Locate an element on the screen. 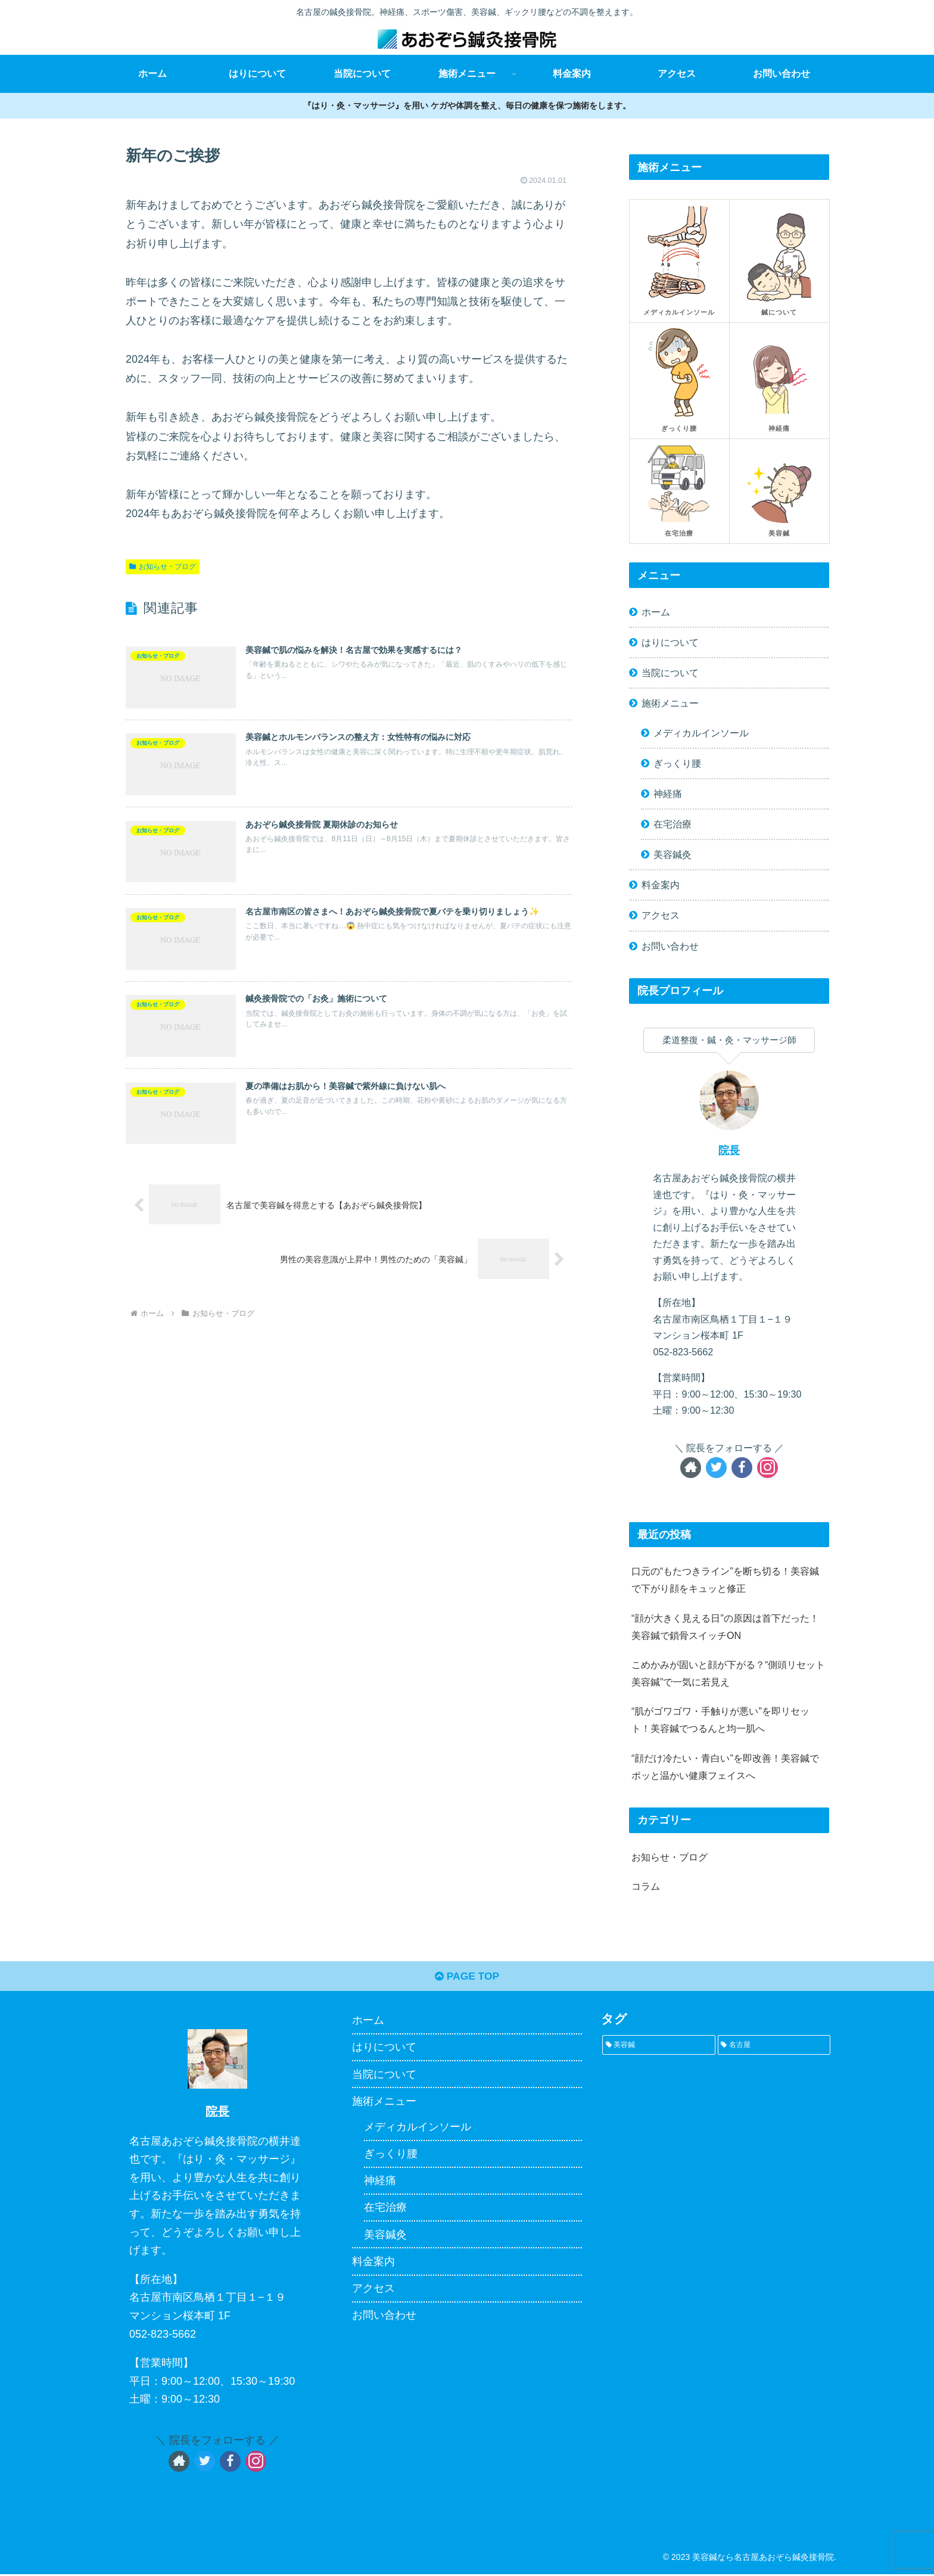 This screenshot has height=2576, width=934. こめかみが固いと顔が下がる？“側頭リセット美容鍼”で一気に若見え is located at coordinates (728, 1673).